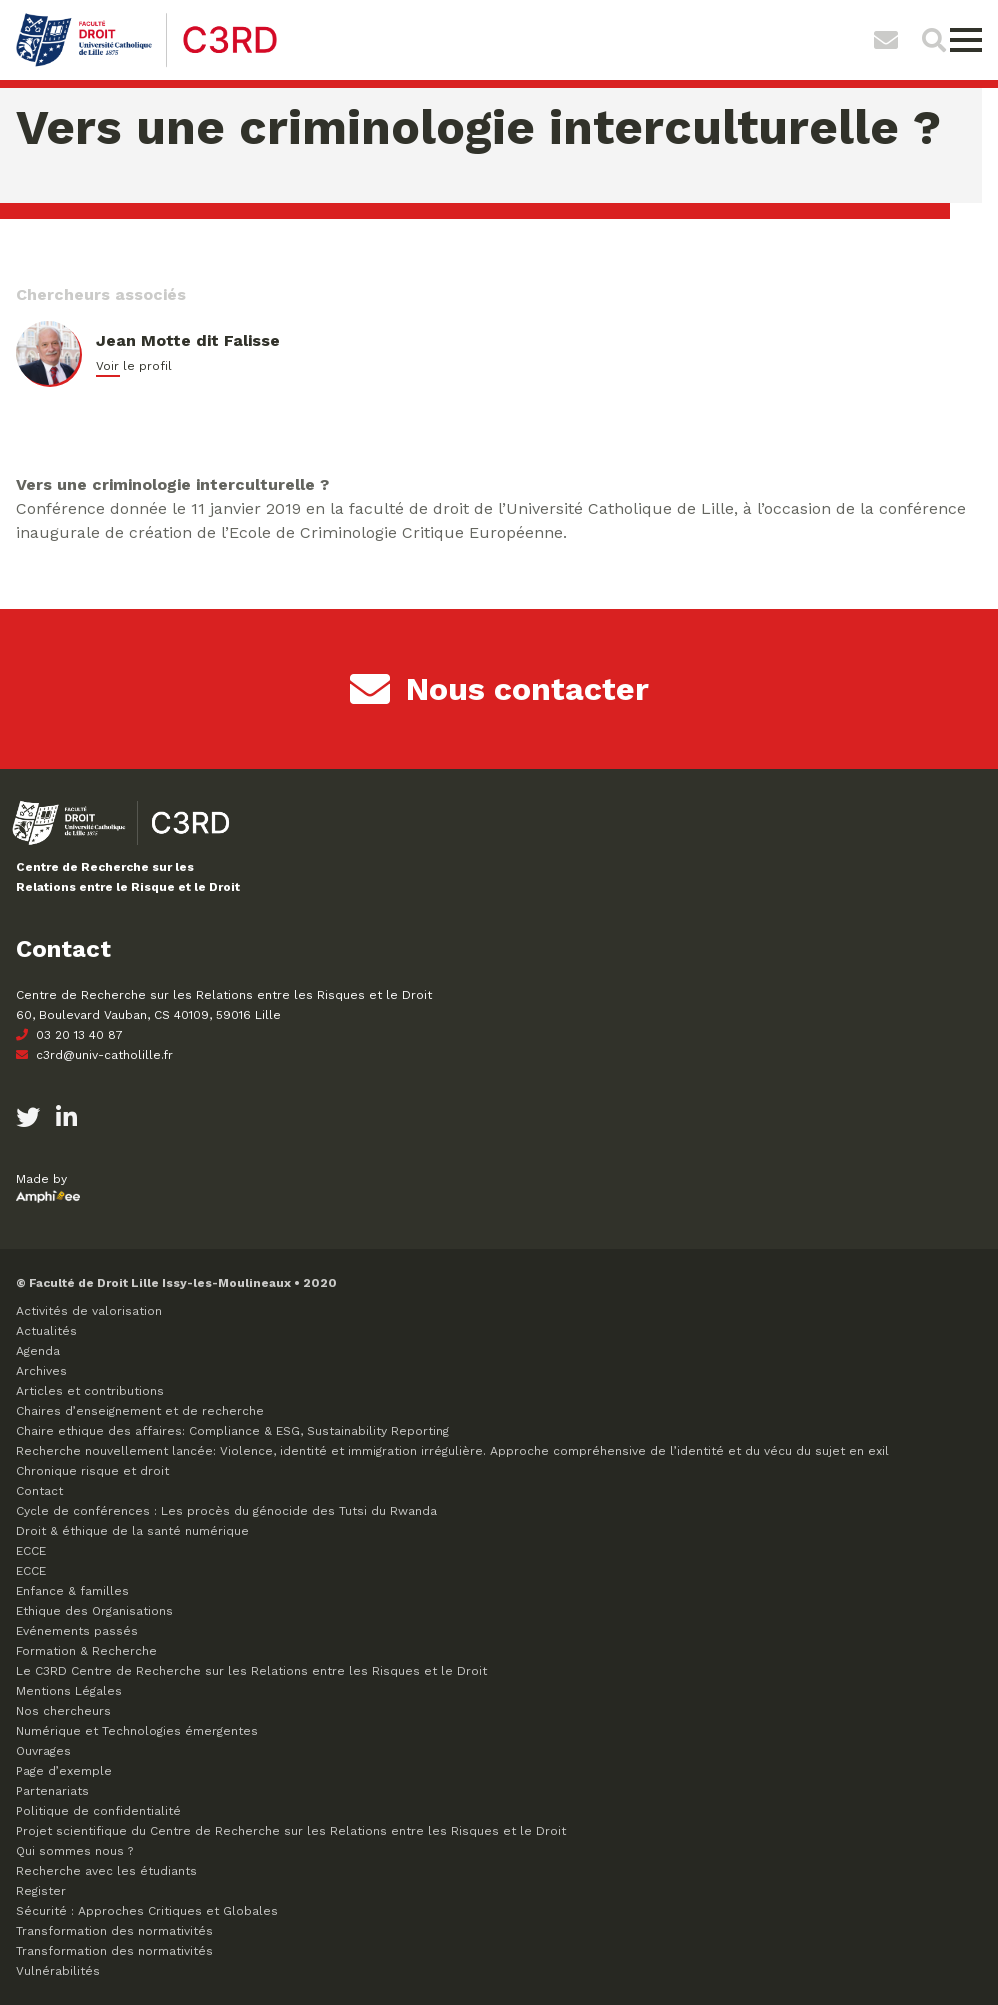  Describe the element at coordinates (46, 1331) in the screenshot. I see `Actualités` at that location.